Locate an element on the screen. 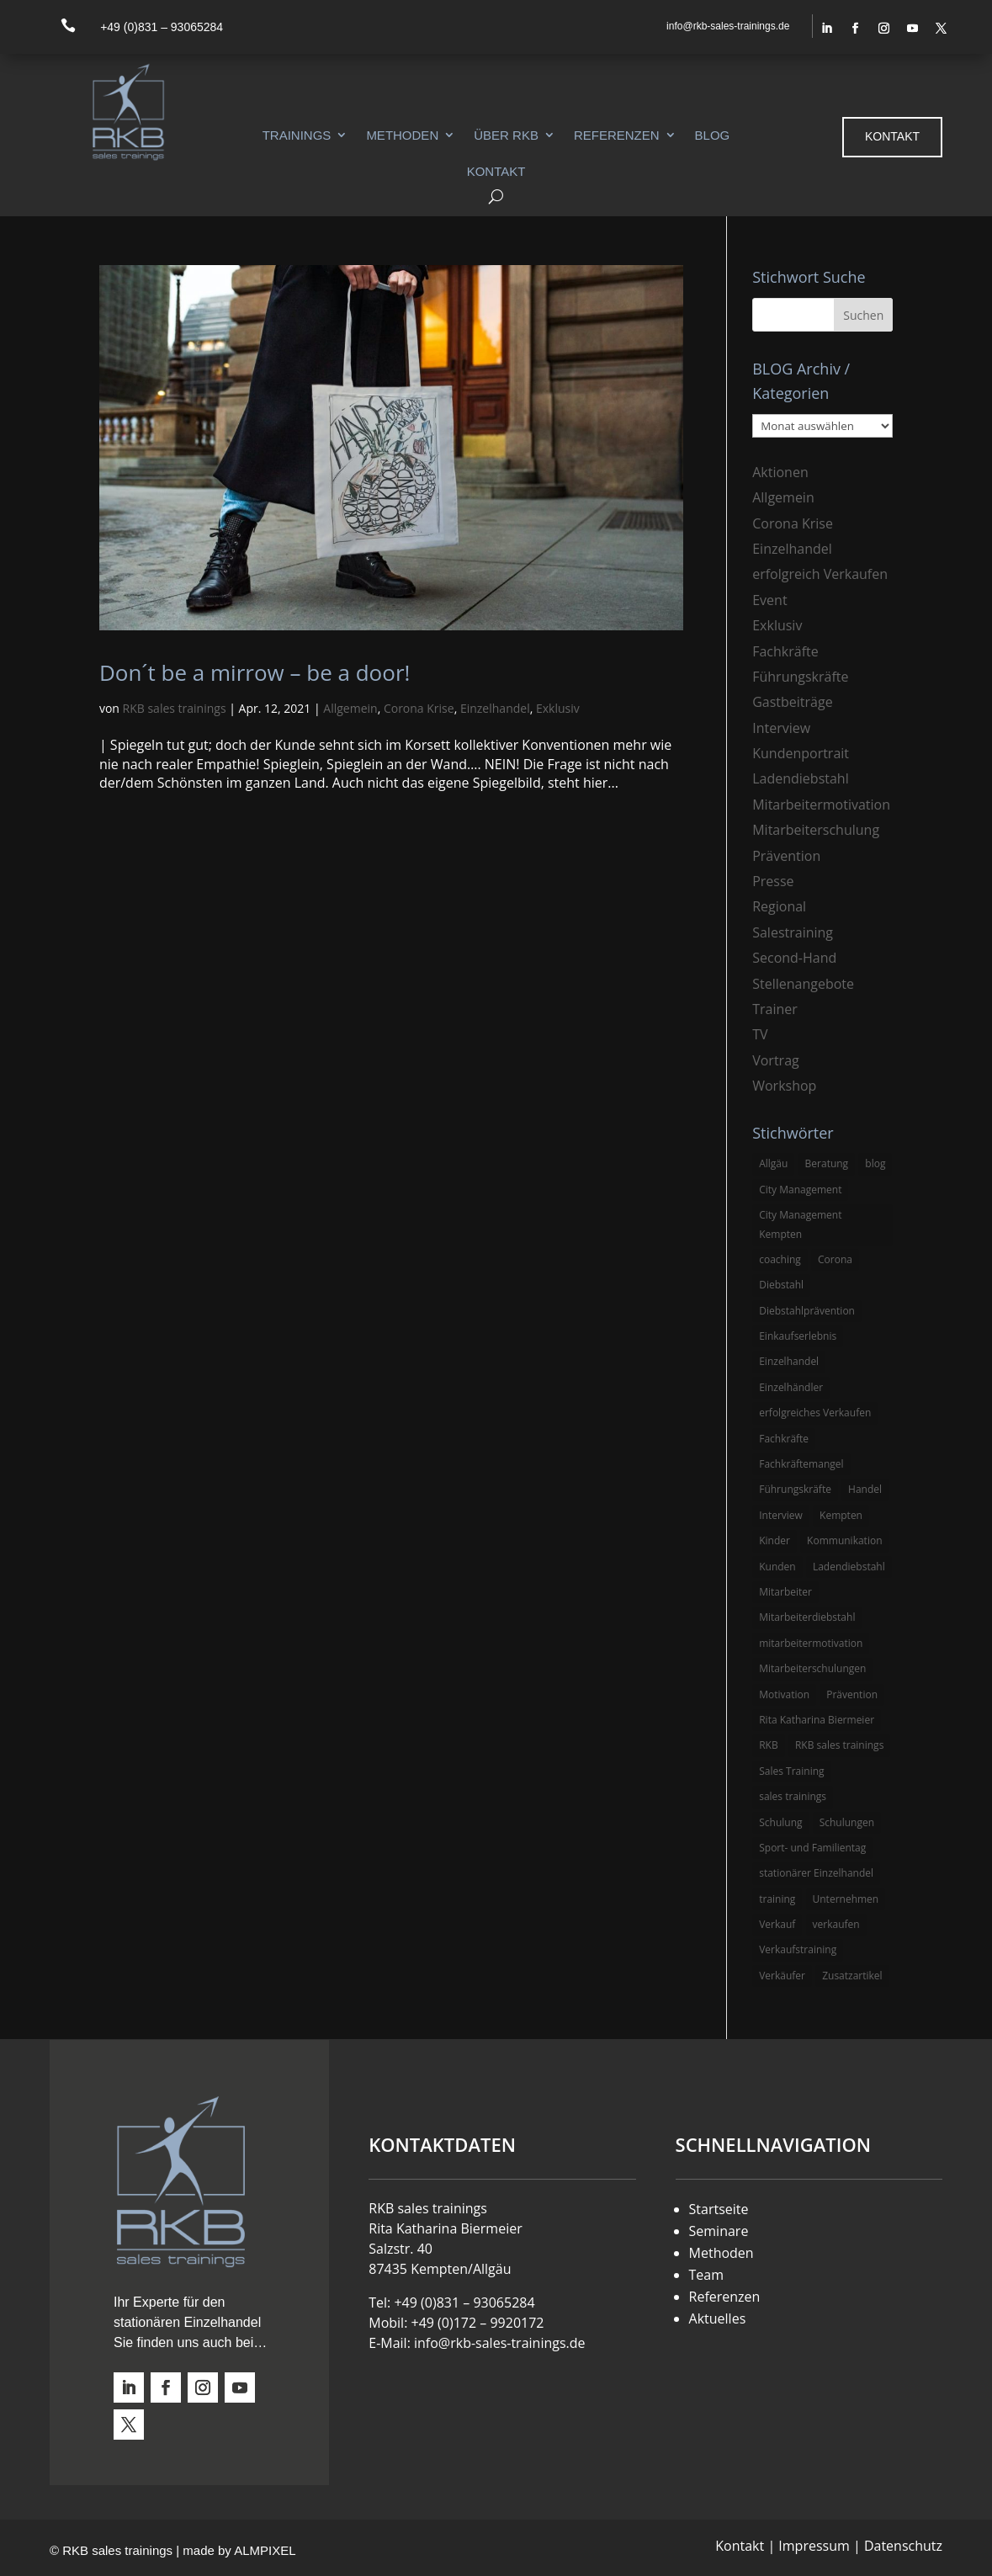 The image size is (992, 2576). Second-Hand is located at coordinates (794, 957).